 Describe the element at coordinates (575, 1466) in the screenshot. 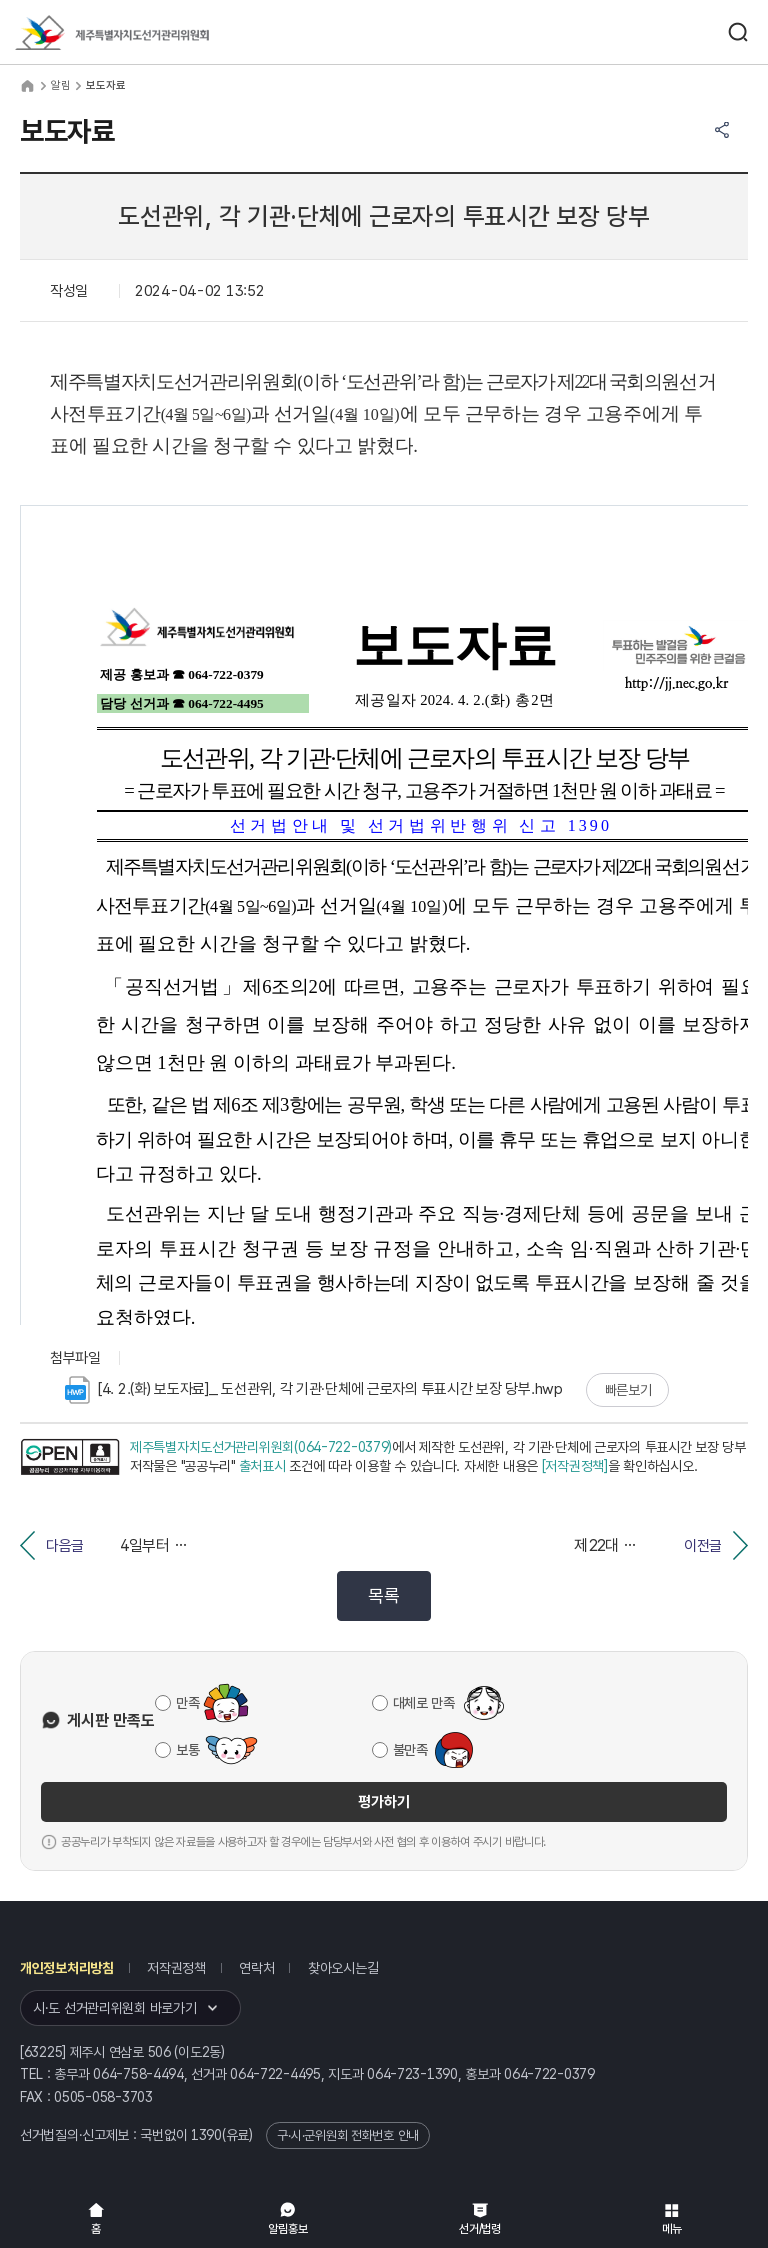

I see `[저작권정책]` at that location.